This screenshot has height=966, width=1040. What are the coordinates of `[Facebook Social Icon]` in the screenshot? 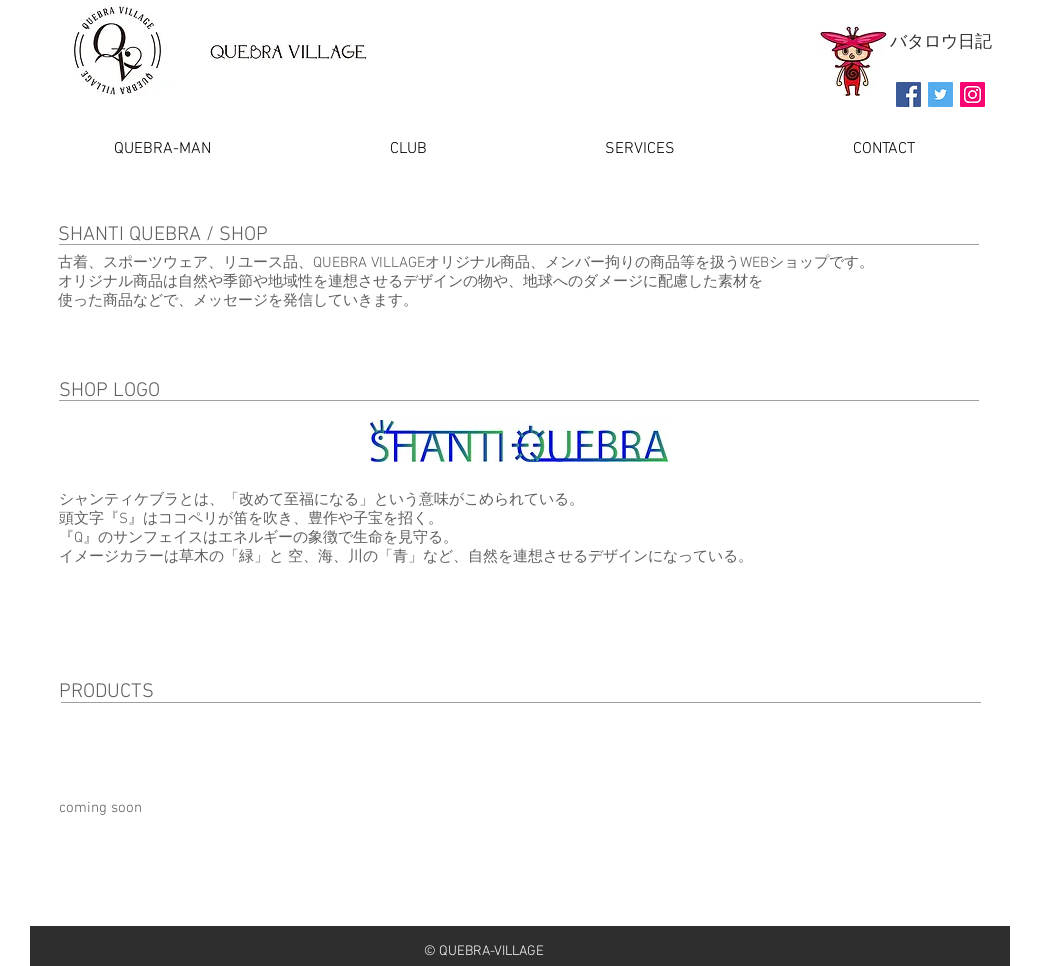 It's located at (908, 94).